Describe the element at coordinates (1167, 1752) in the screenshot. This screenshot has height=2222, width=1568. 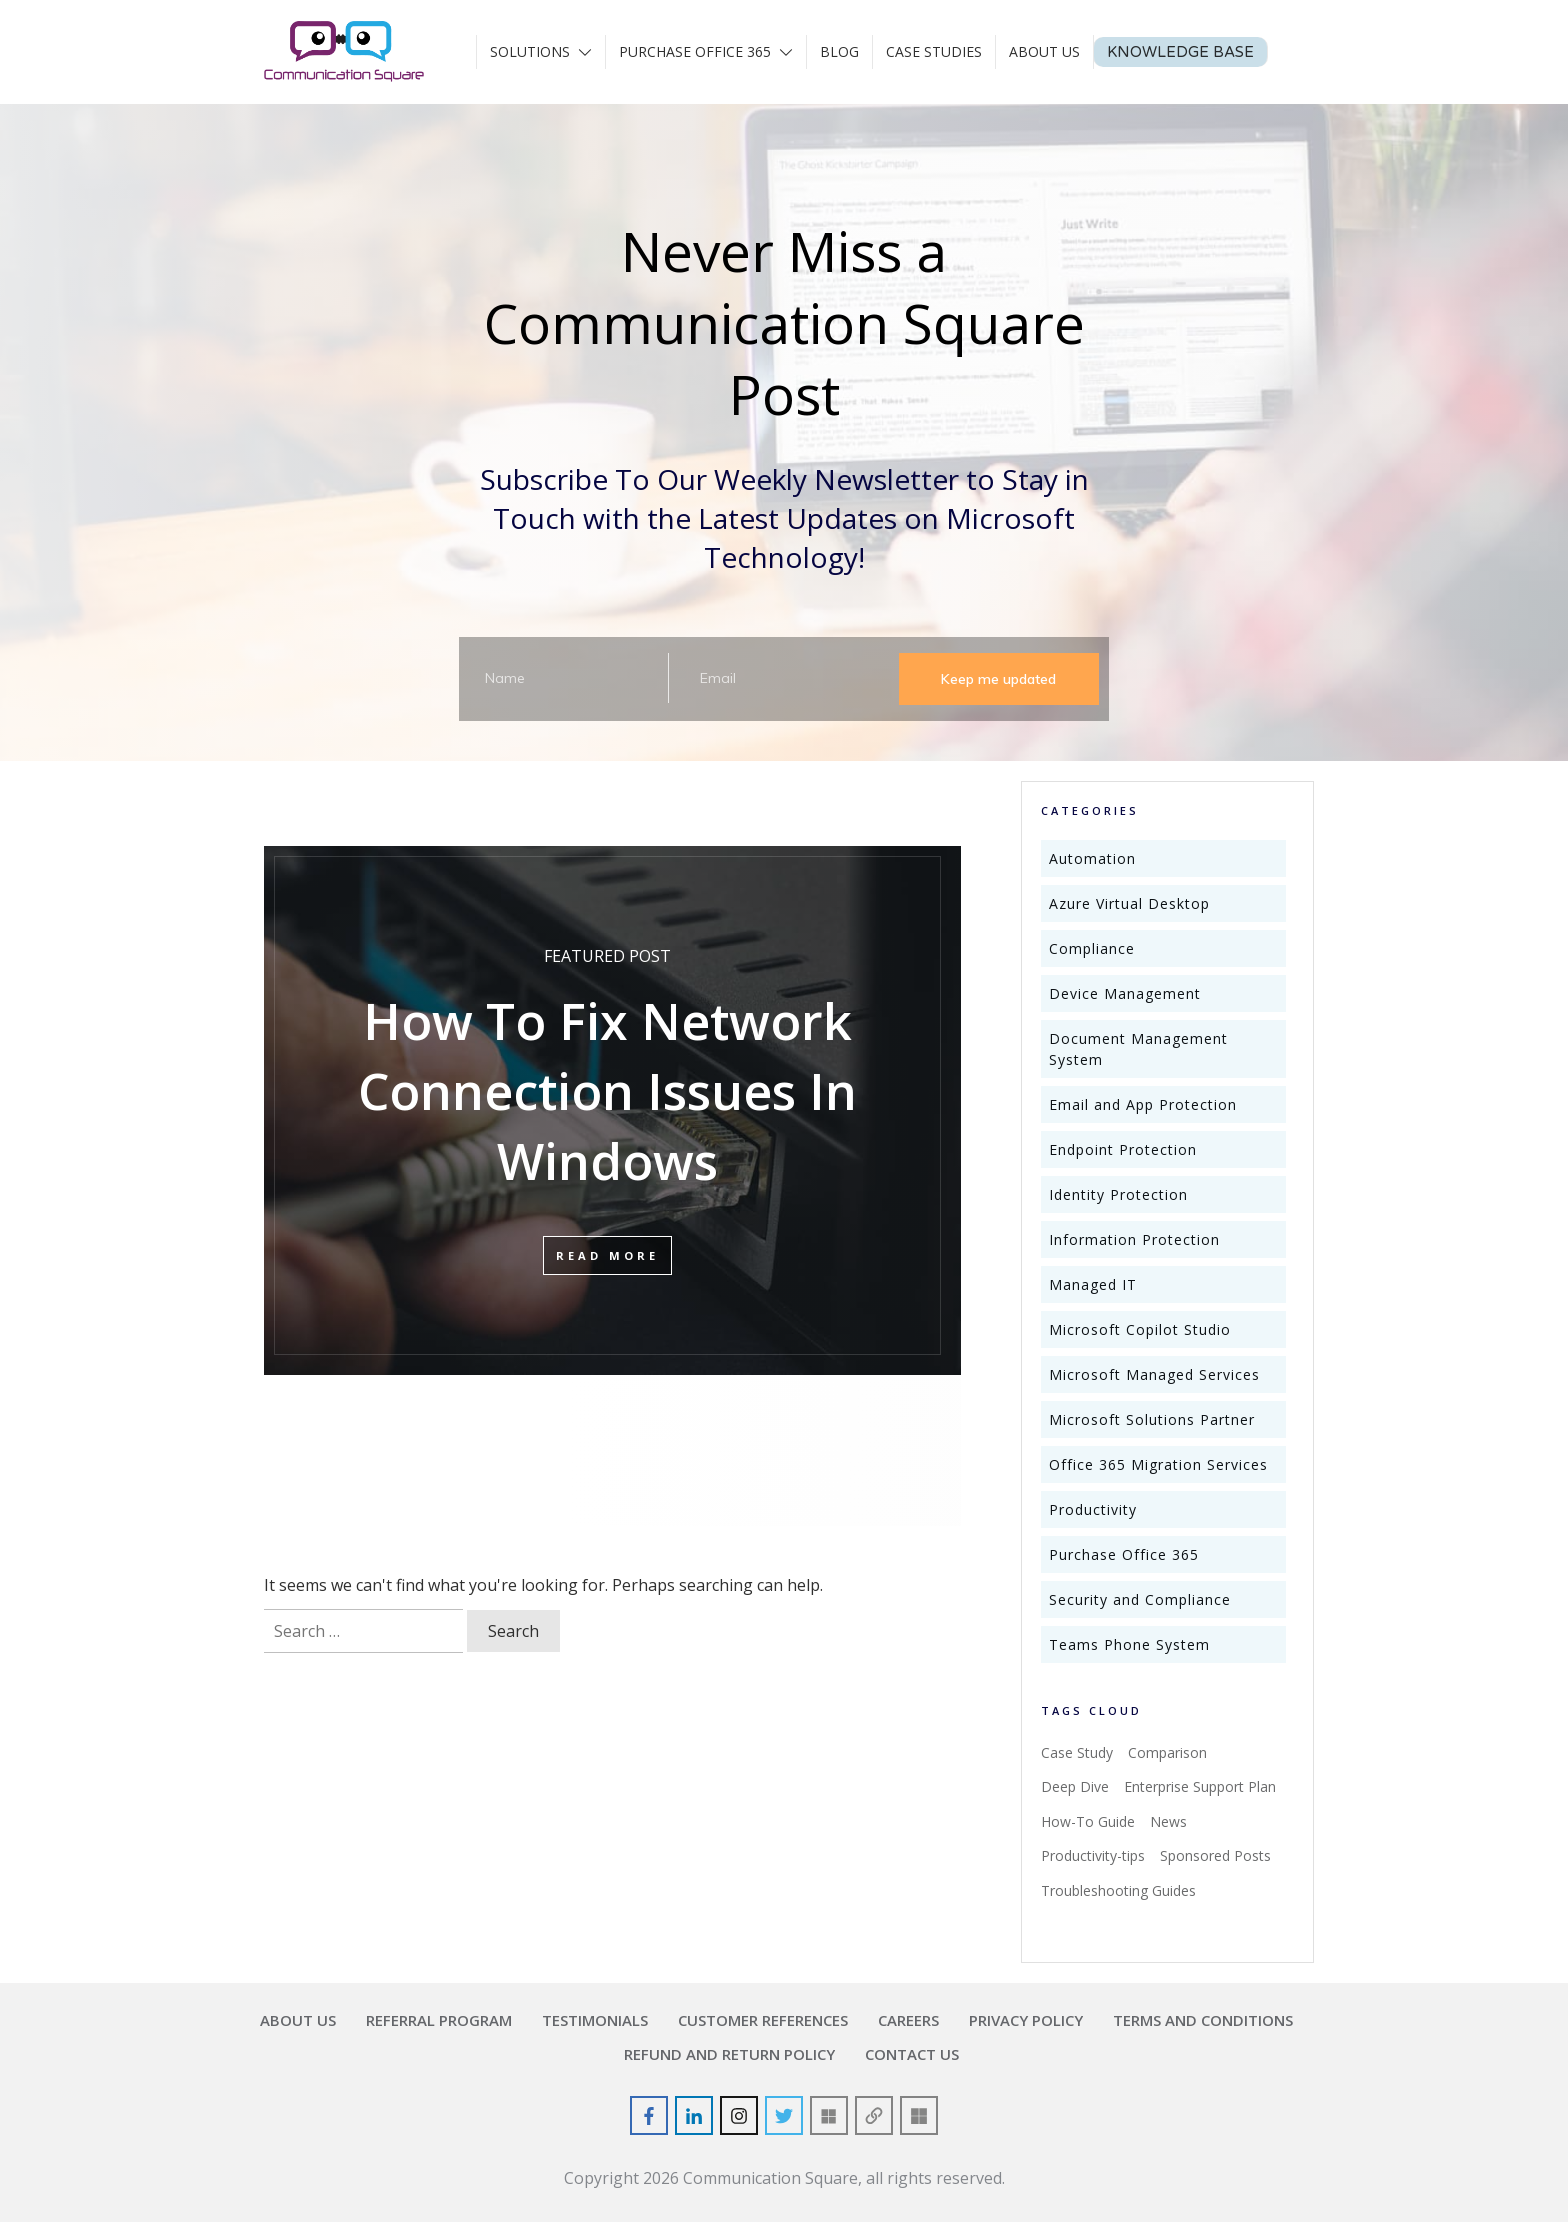
I see `Comparison` at that location.